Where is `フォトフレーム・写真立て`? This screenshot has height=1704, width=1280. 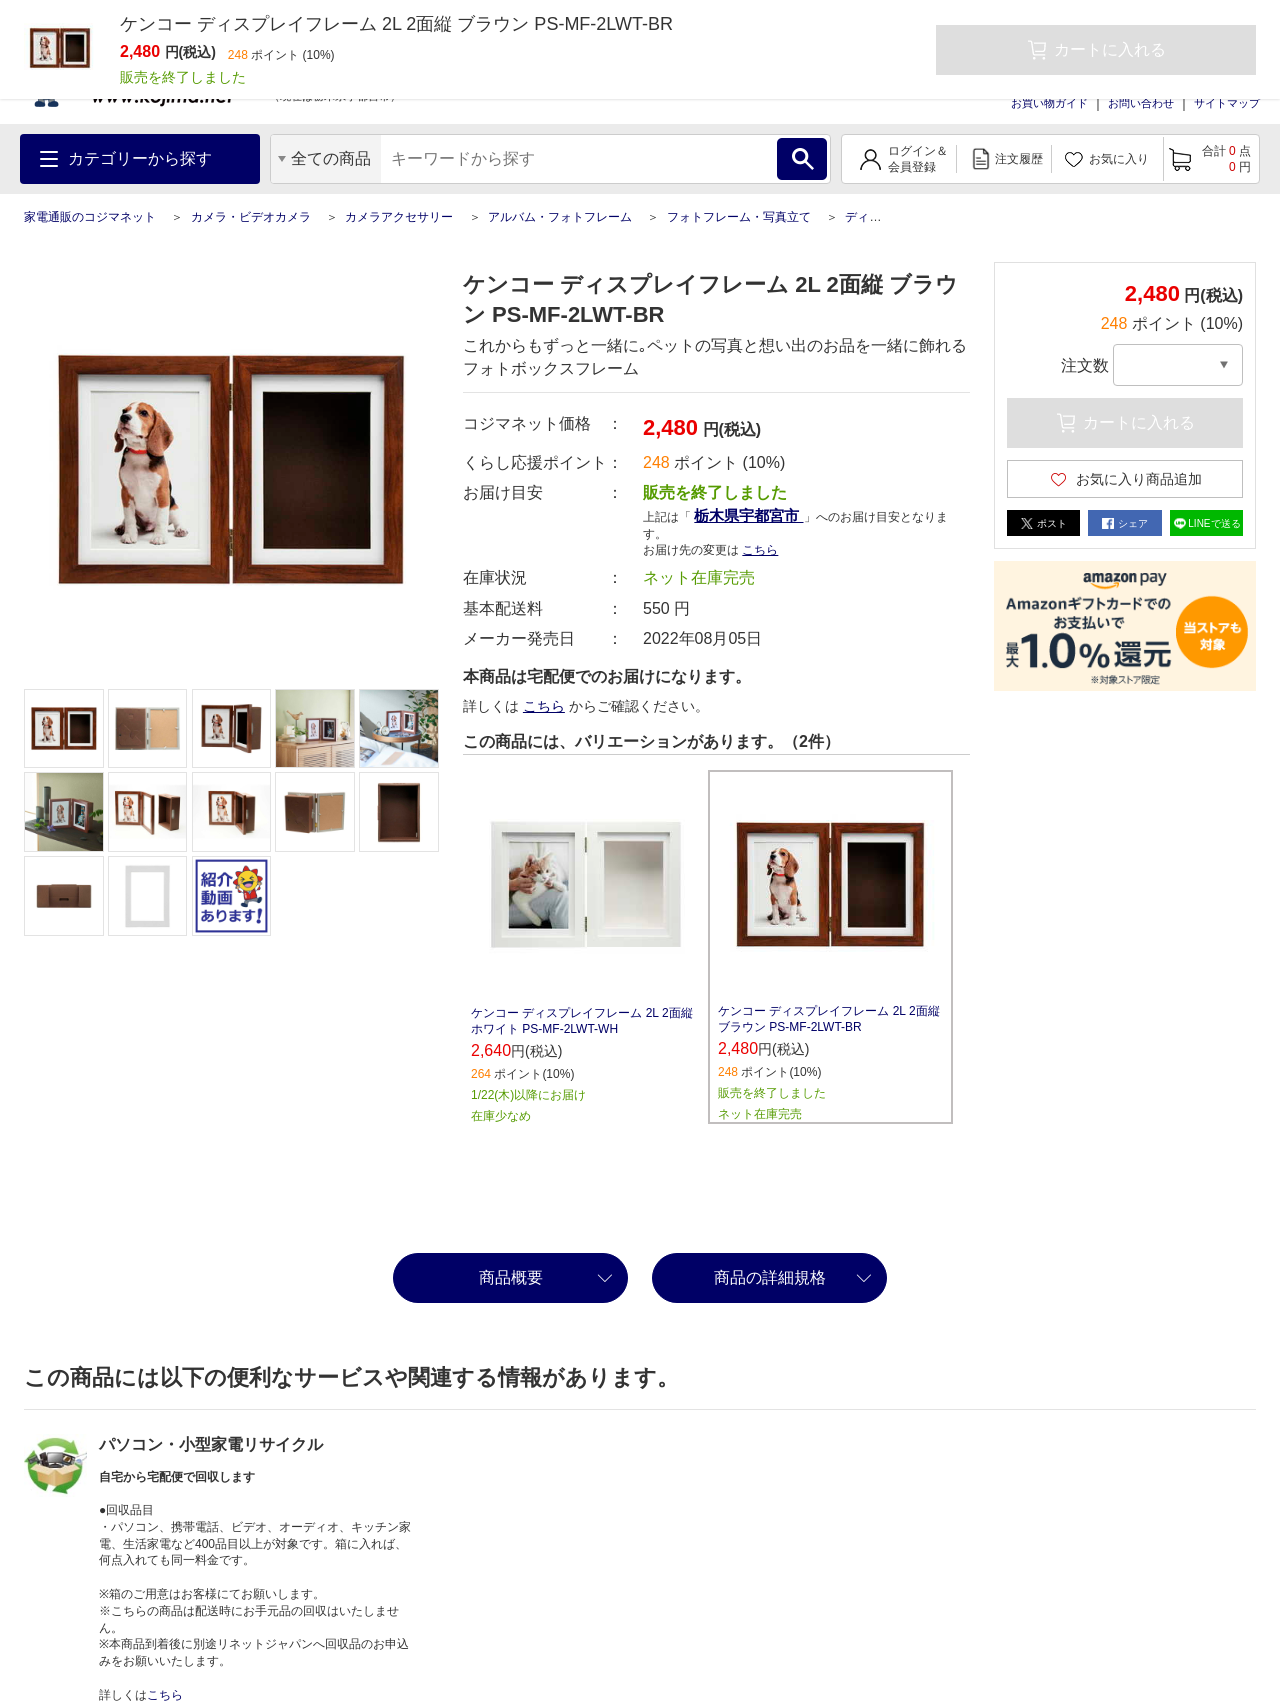
フォトフレーム・写真立て is located at coordinates (739, 217).